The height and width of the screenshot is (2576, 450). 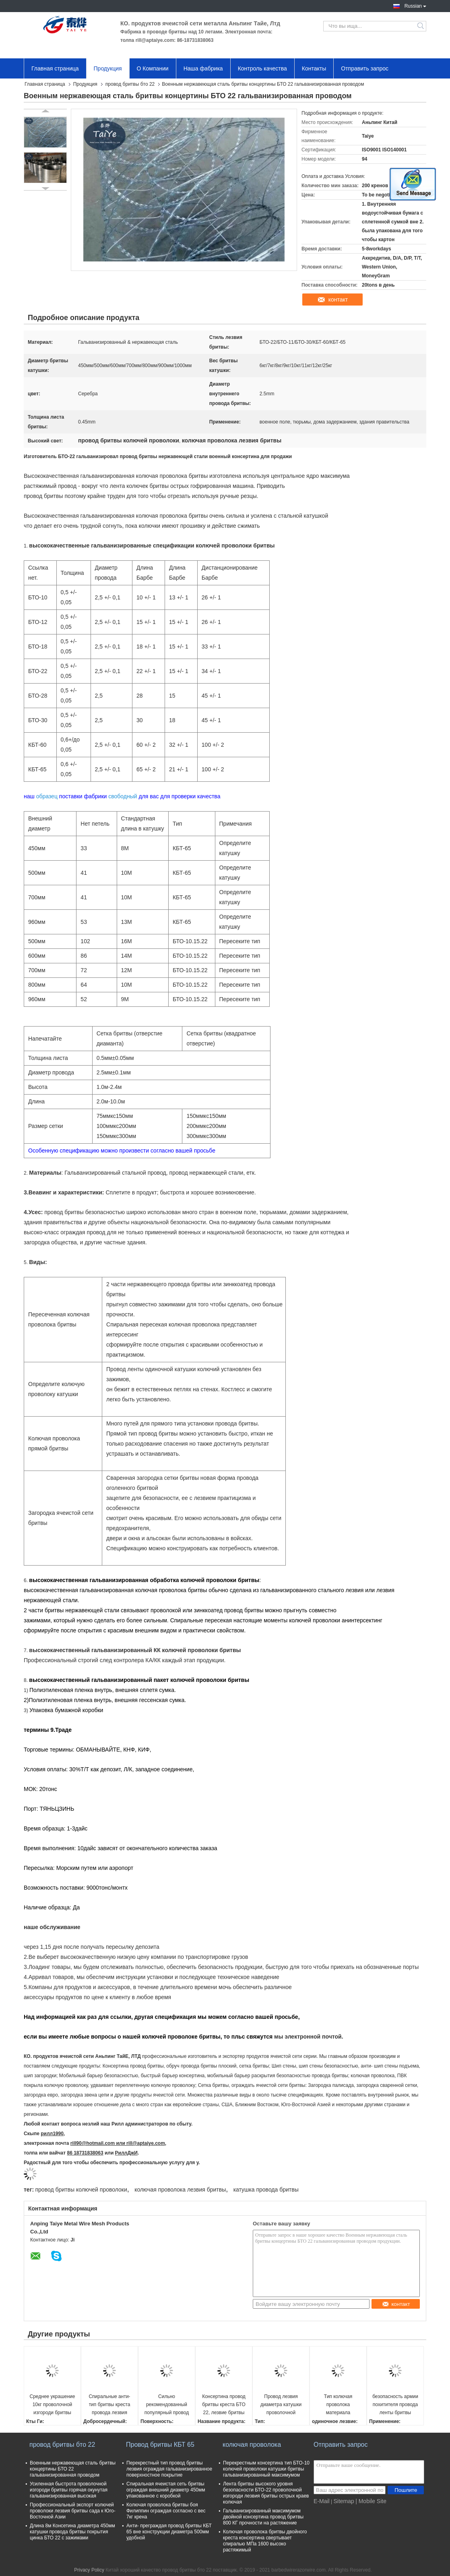 What do you see at coordinates (166, 2511) in the screenshot?
I see `Колючая проволока бритвы боя Филиппин ограждая согласно с вес 7кг крена` at bounding box center [166, 2511].